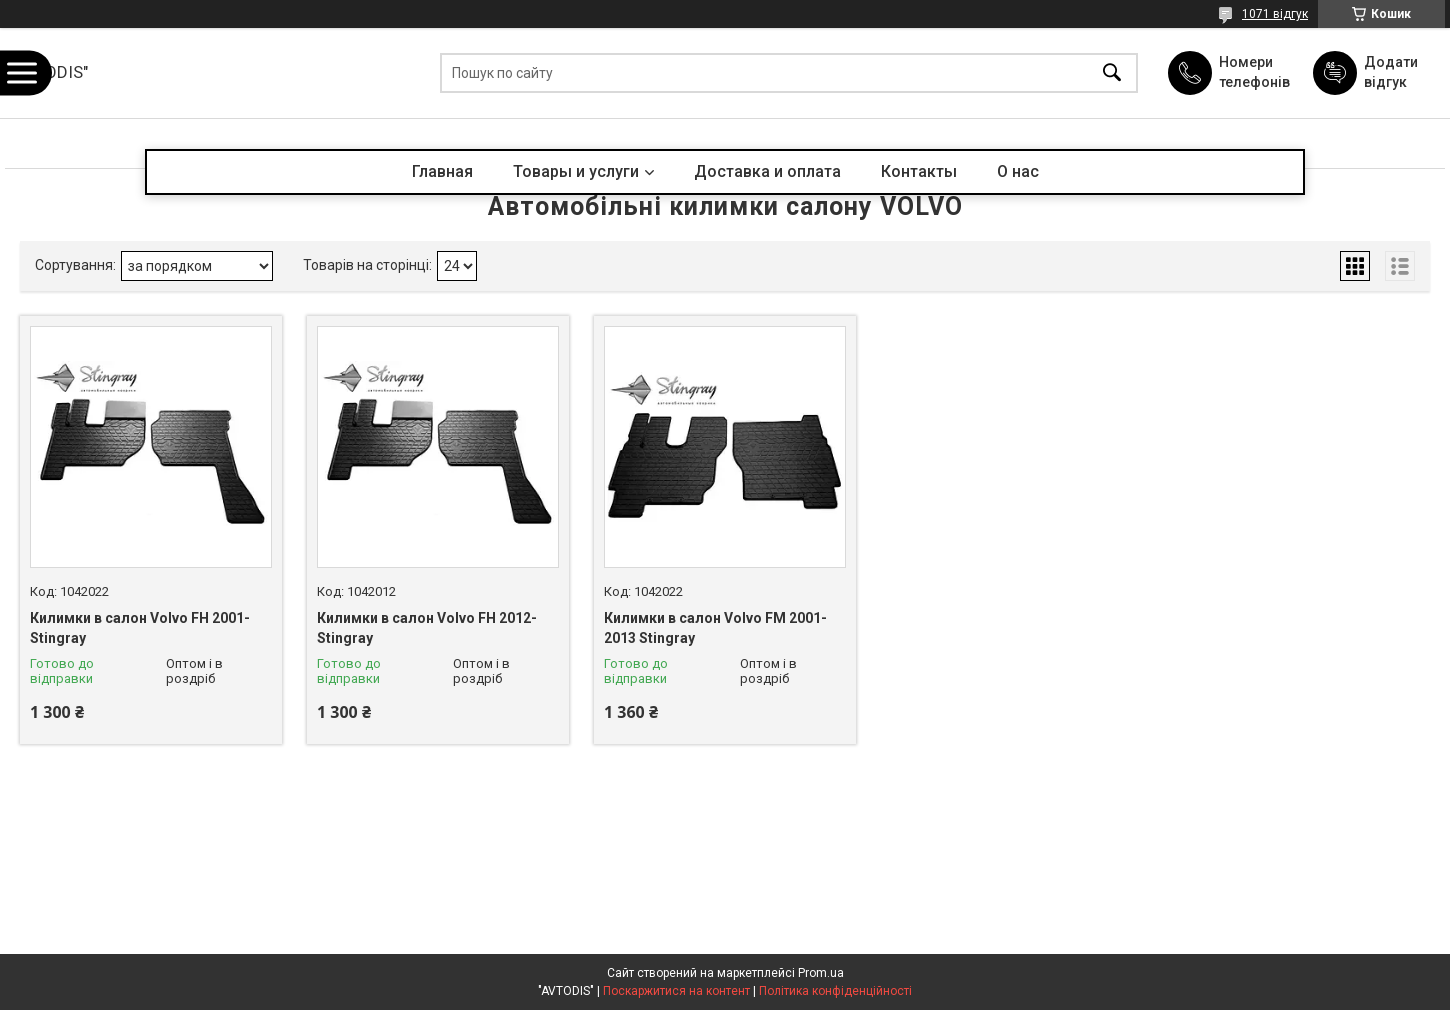  I want to click on Політика конфіденційності, so click(835, 991).